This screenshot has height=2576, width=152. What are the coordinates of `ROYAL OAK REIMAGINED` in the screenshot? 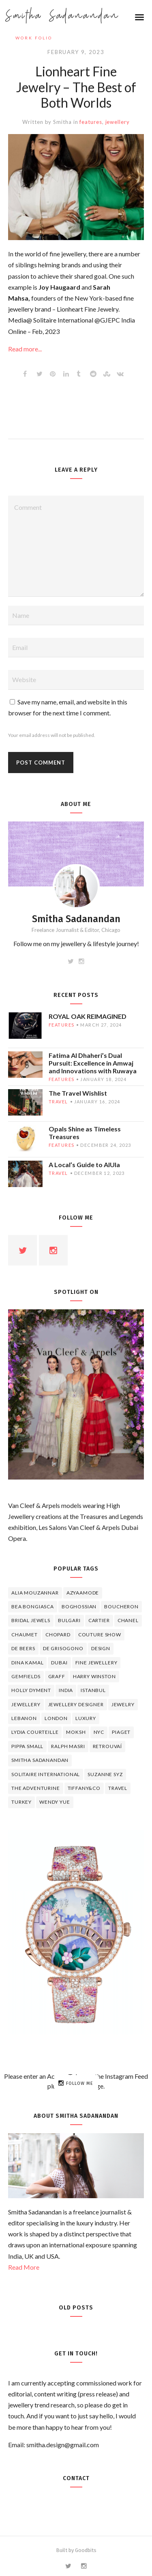 It's located at (87, 1016).